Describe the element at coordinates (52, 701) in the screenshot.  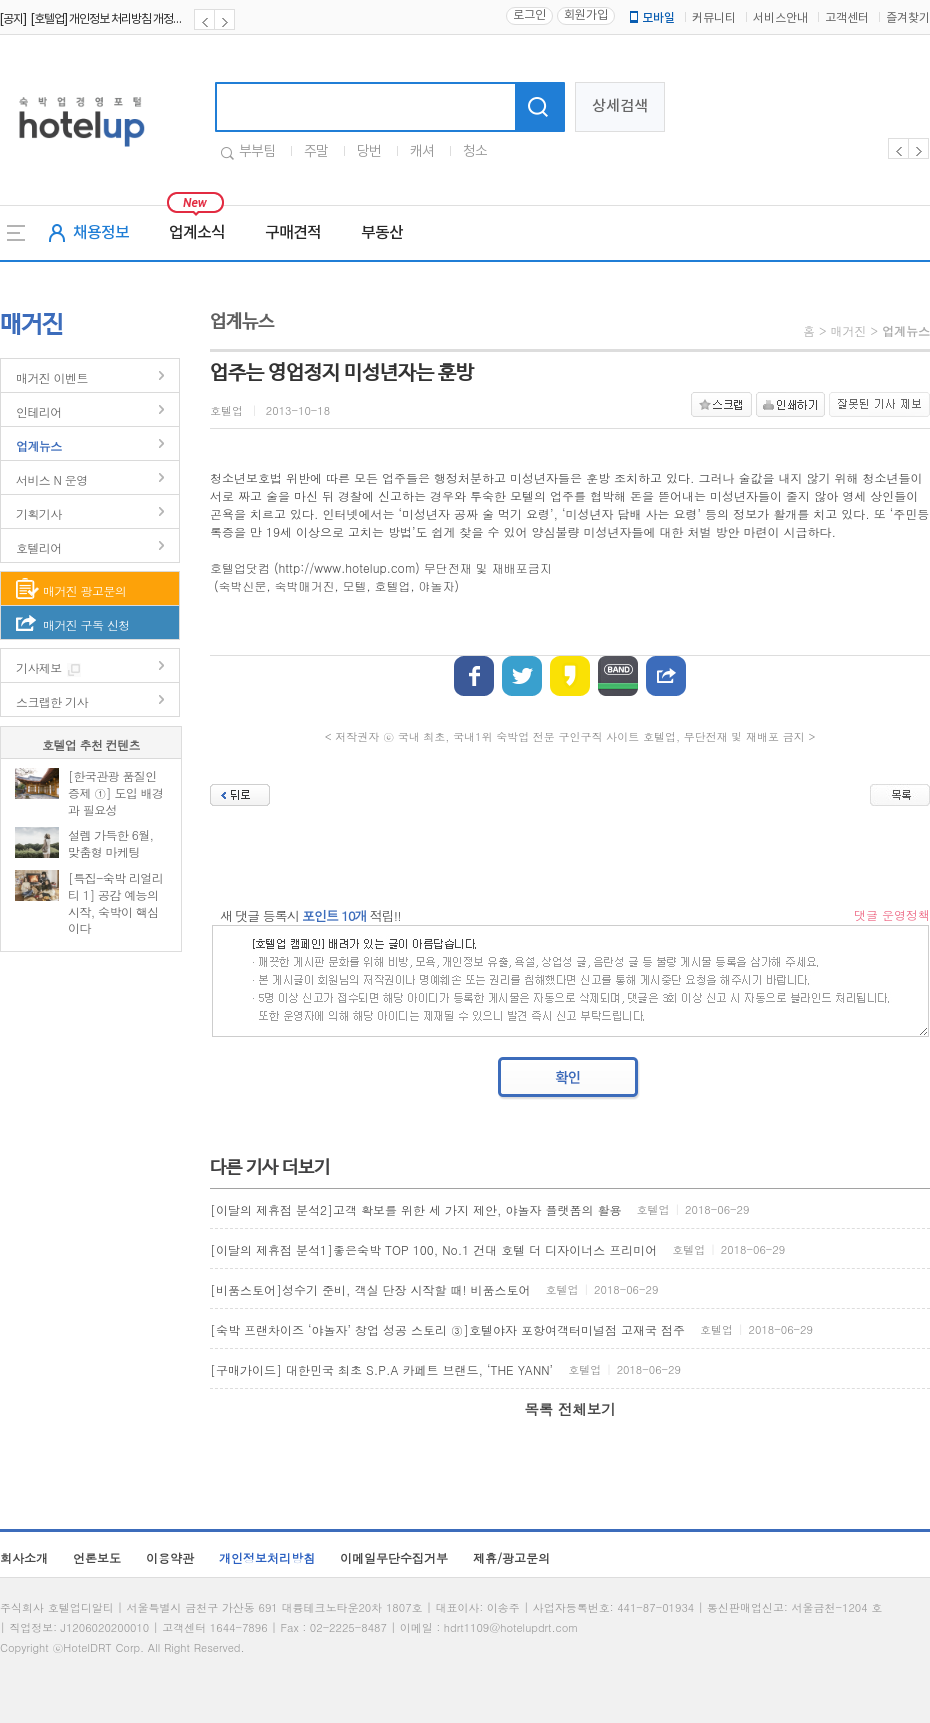
I see `스크랩한 기사` at that location.